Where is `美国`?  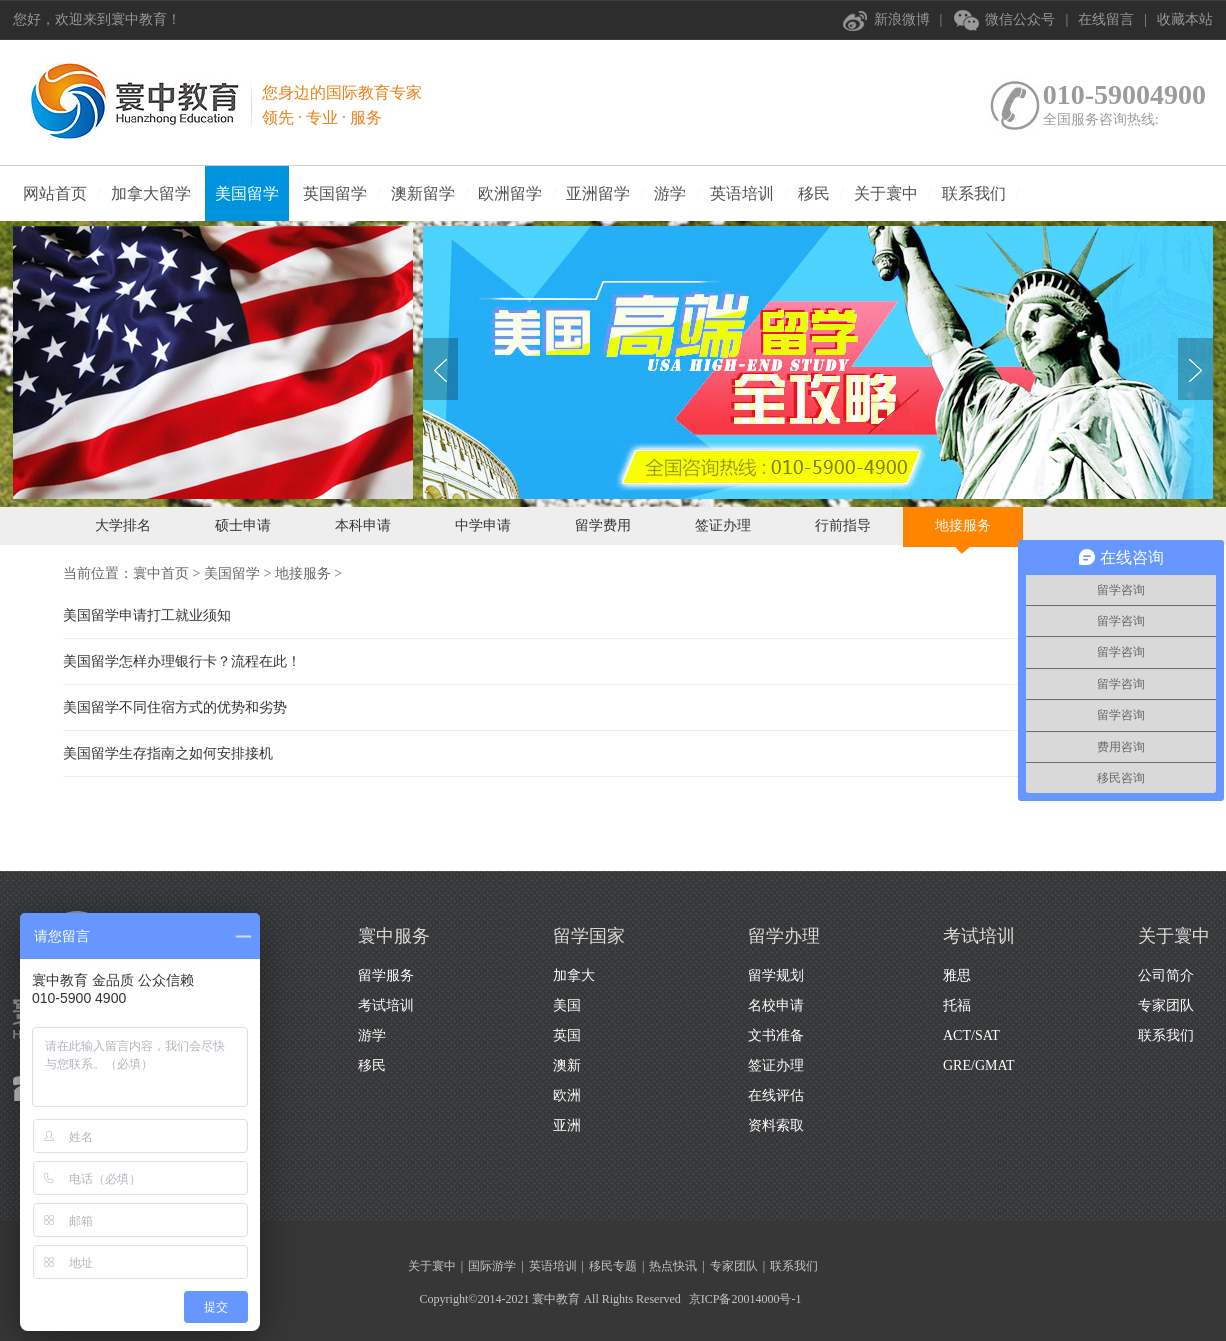
美国 is located at coordinates (567, 1005).